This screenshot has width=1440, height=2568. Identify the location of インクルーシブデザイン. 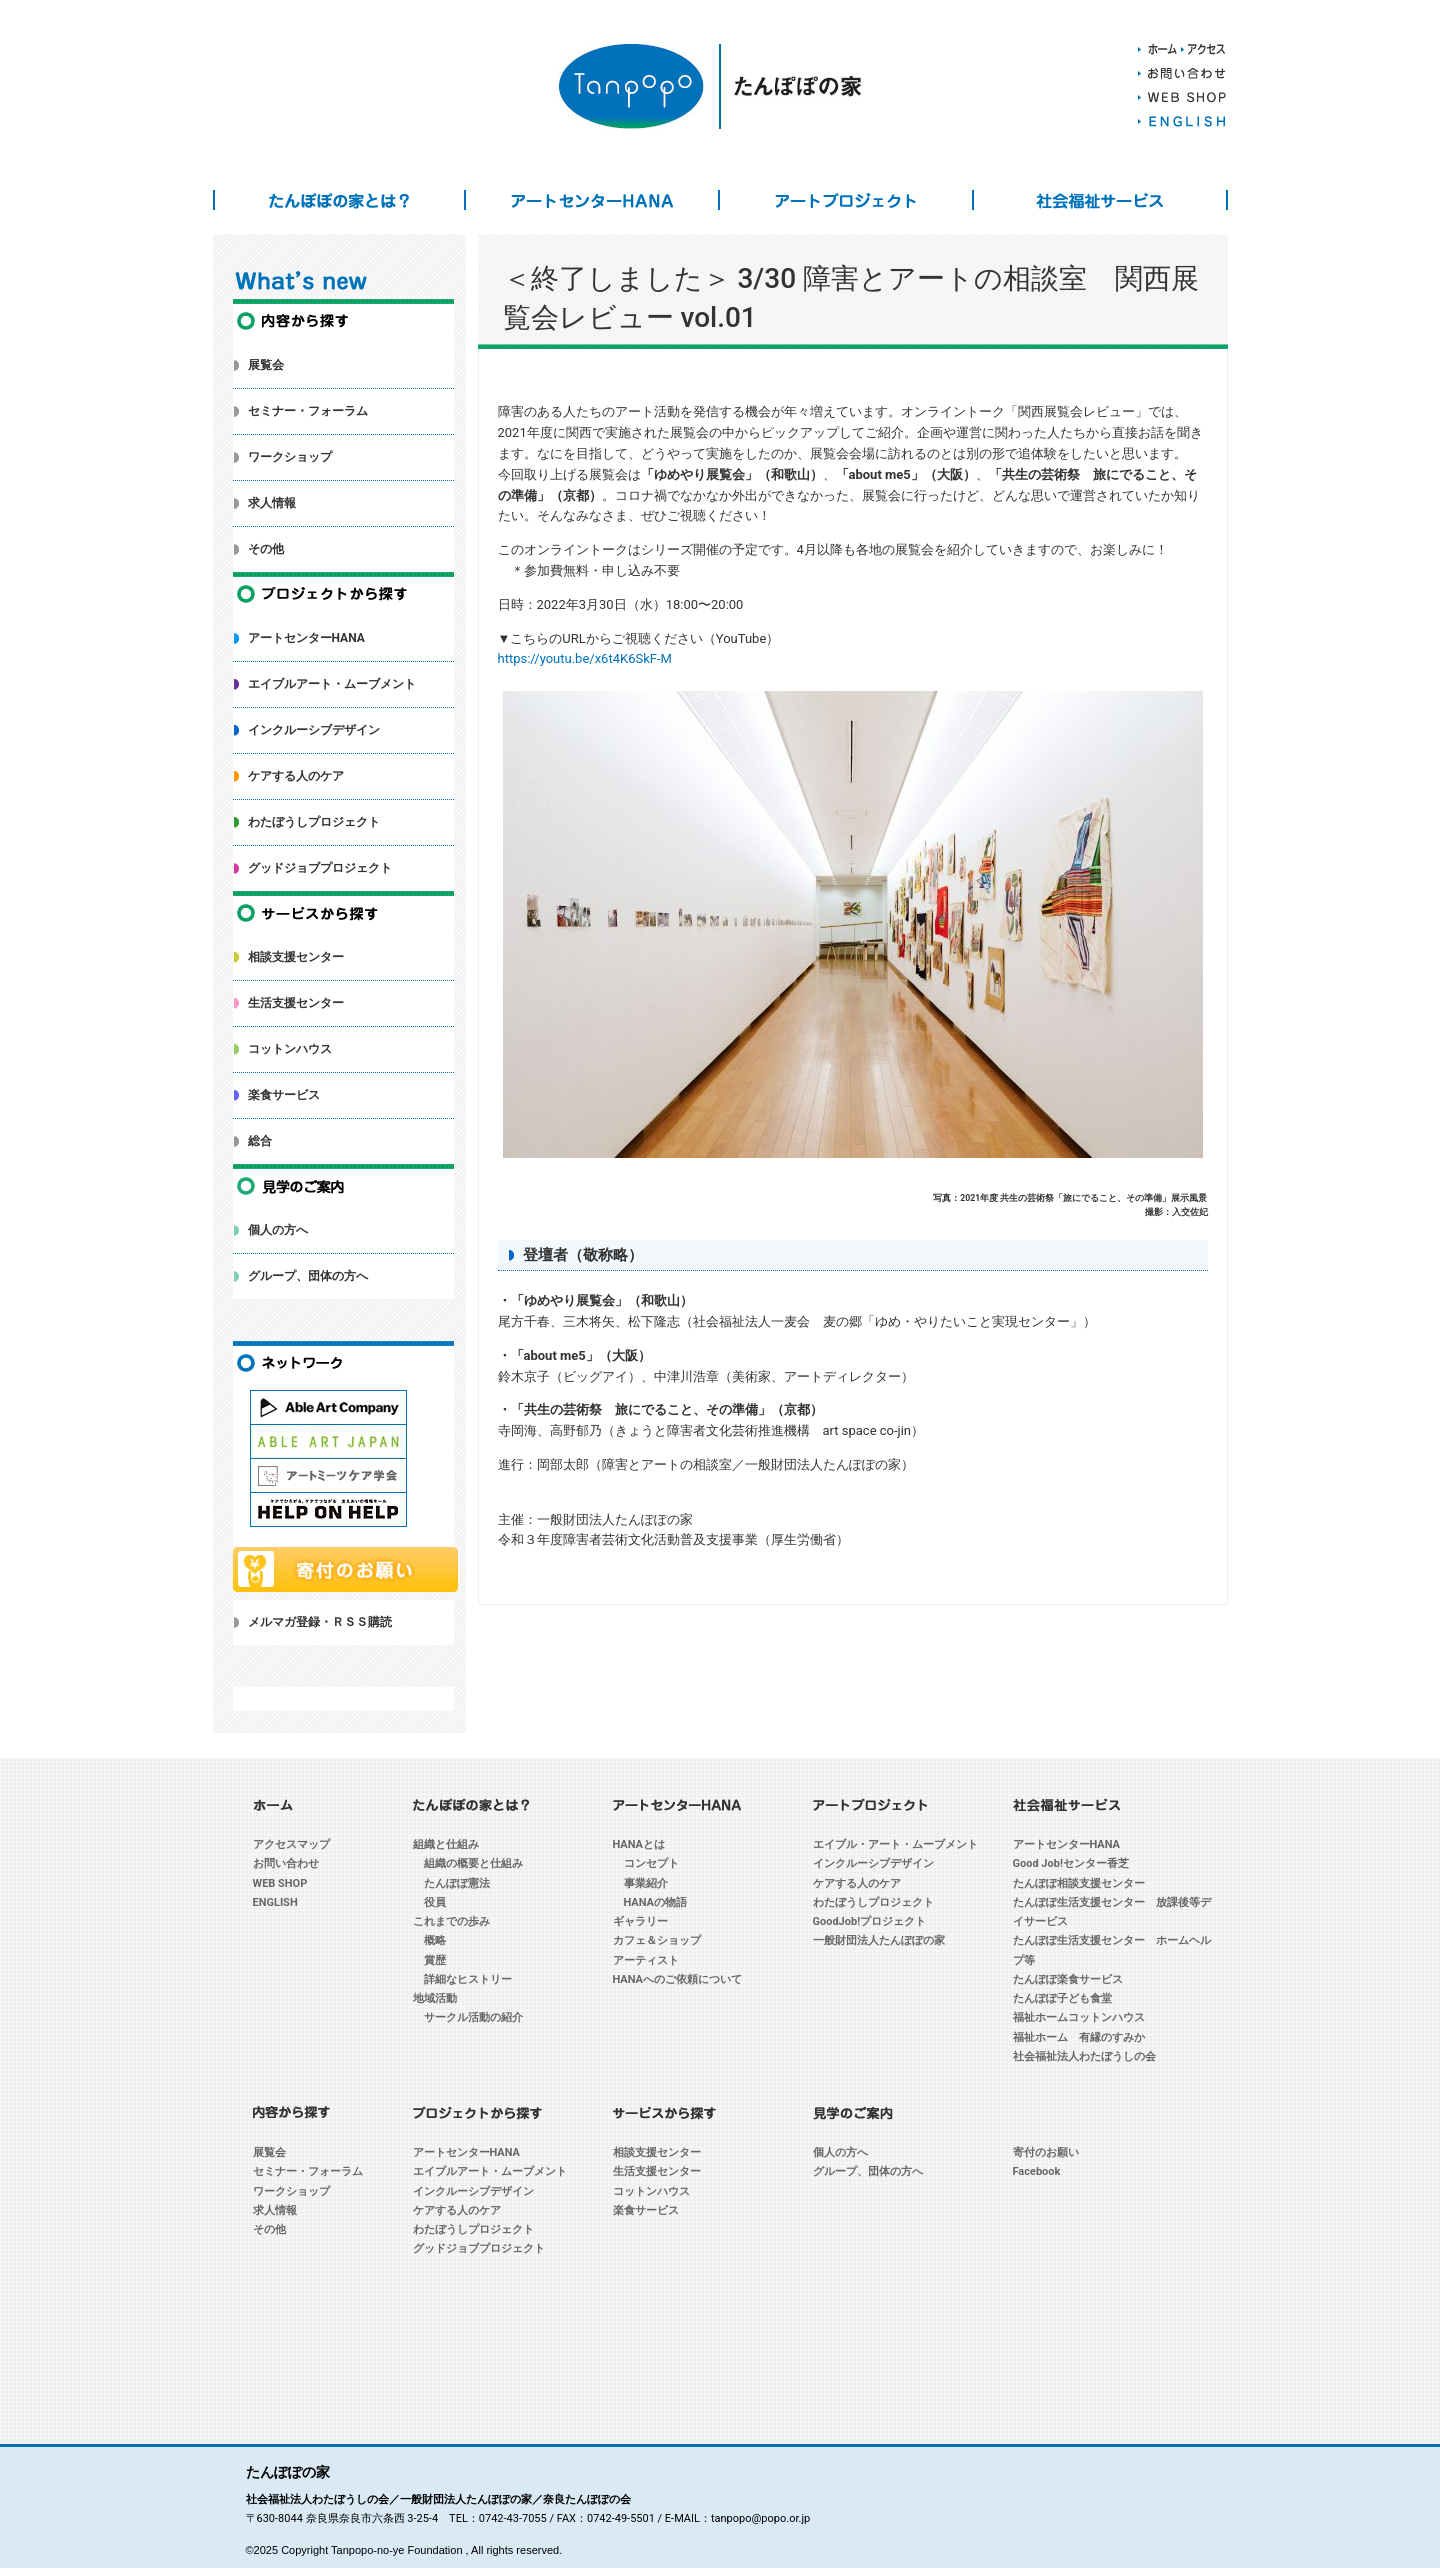
(314, 730).